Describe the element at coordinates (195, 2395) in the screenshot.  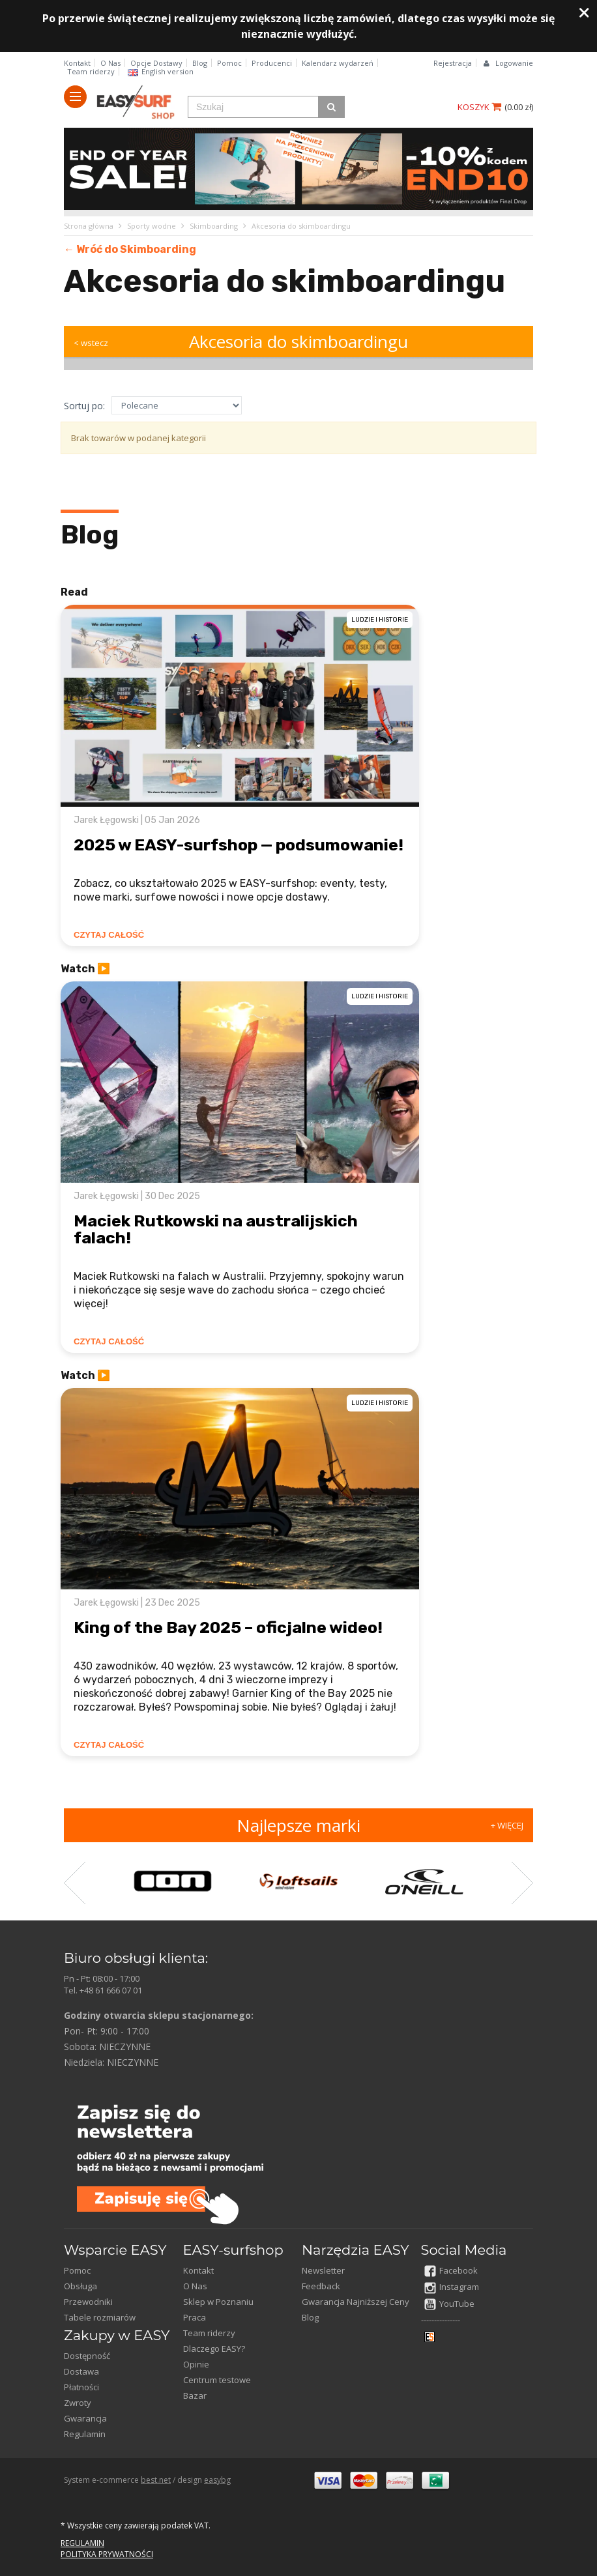
I see `Bazar` at that location.